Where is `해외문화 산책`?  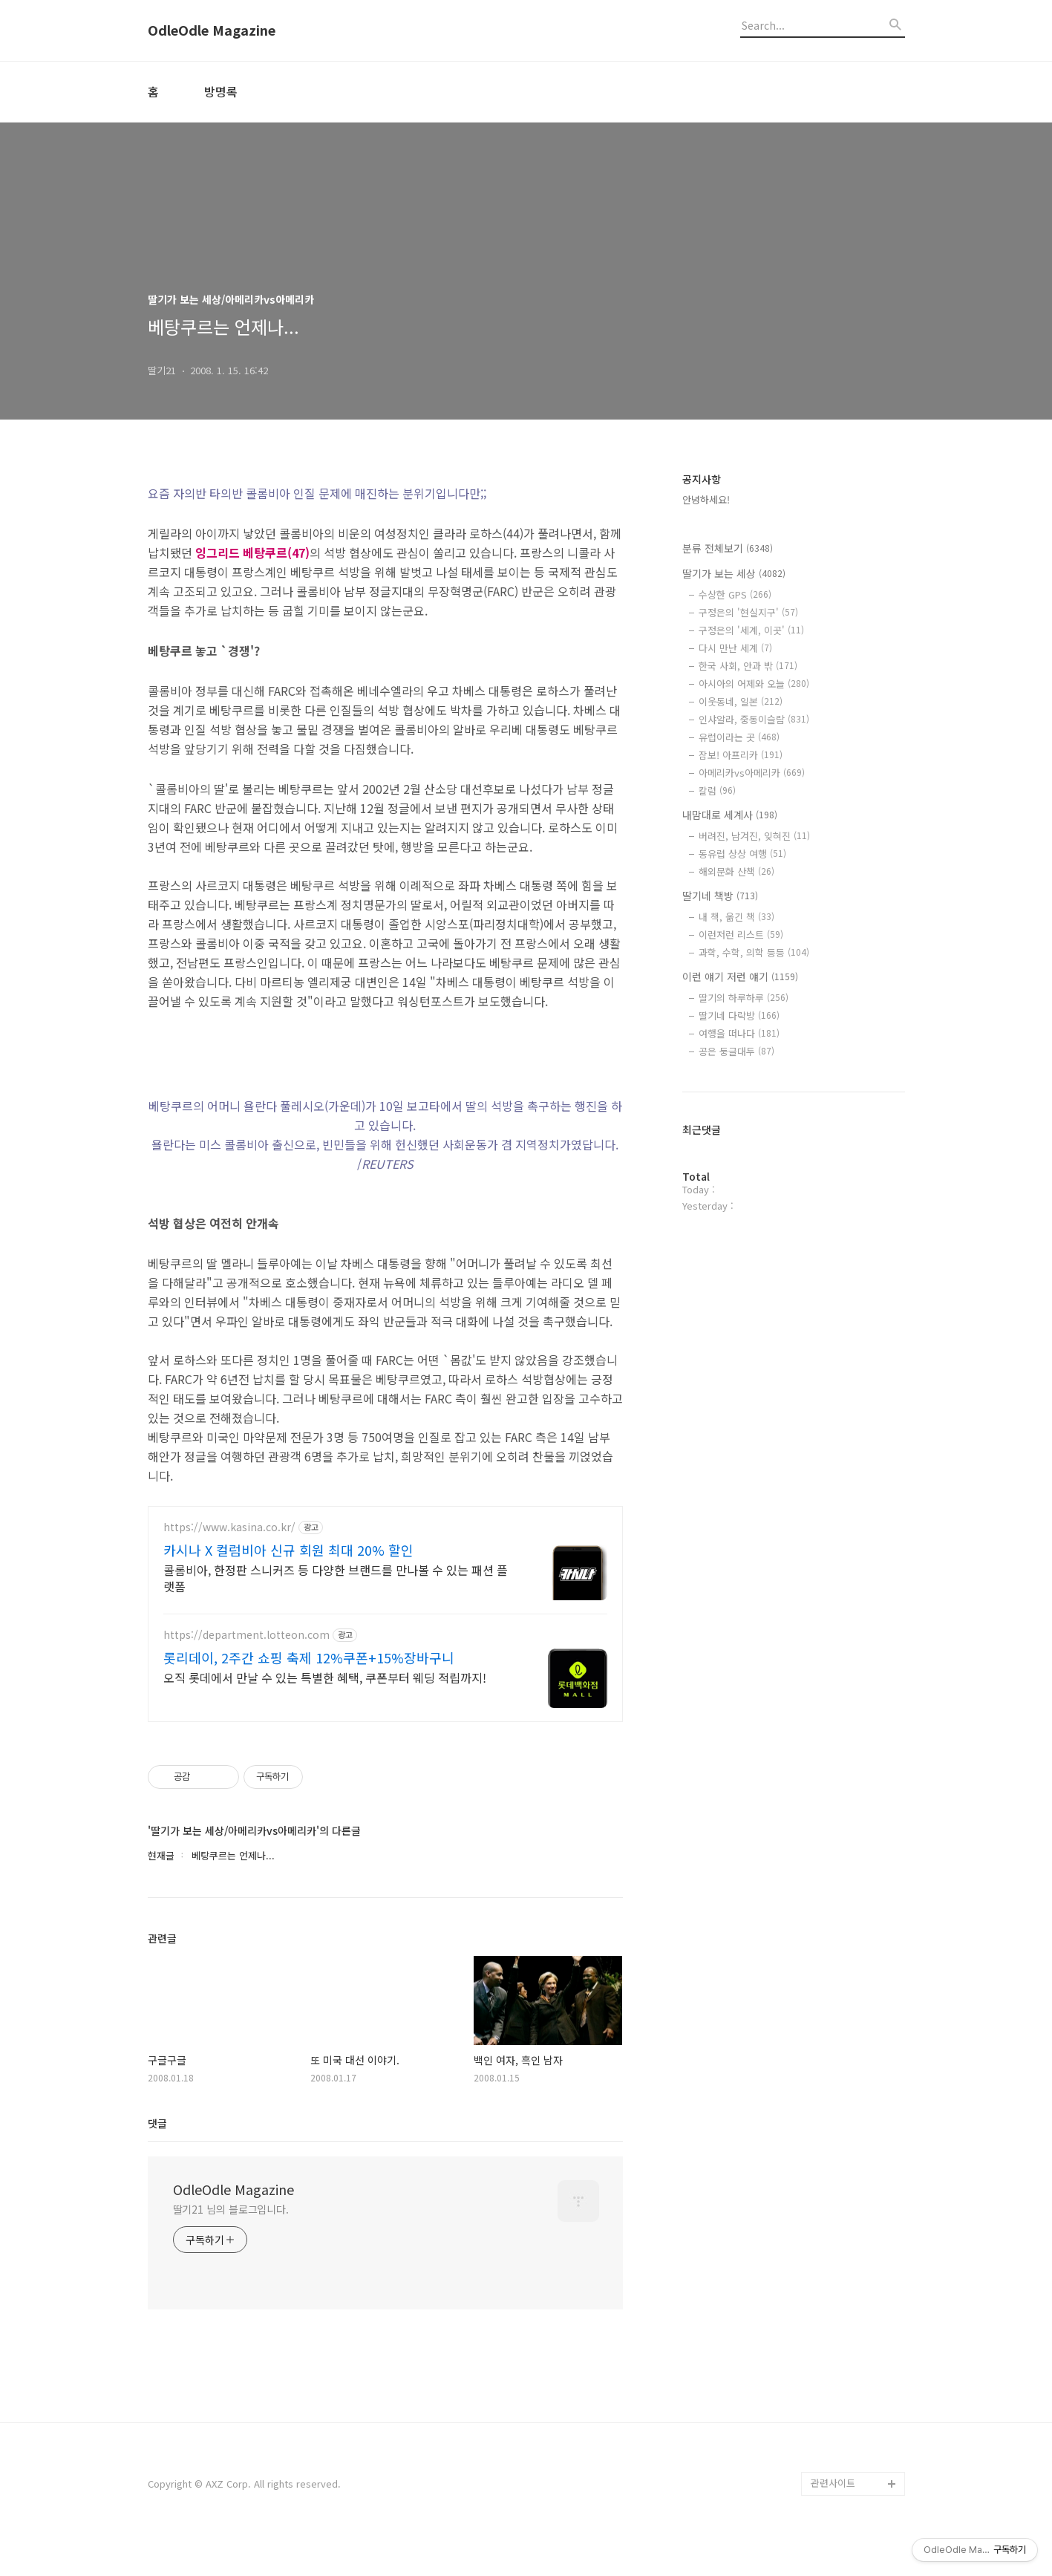 해외문화 산책 is located at coordinates (736, 871).